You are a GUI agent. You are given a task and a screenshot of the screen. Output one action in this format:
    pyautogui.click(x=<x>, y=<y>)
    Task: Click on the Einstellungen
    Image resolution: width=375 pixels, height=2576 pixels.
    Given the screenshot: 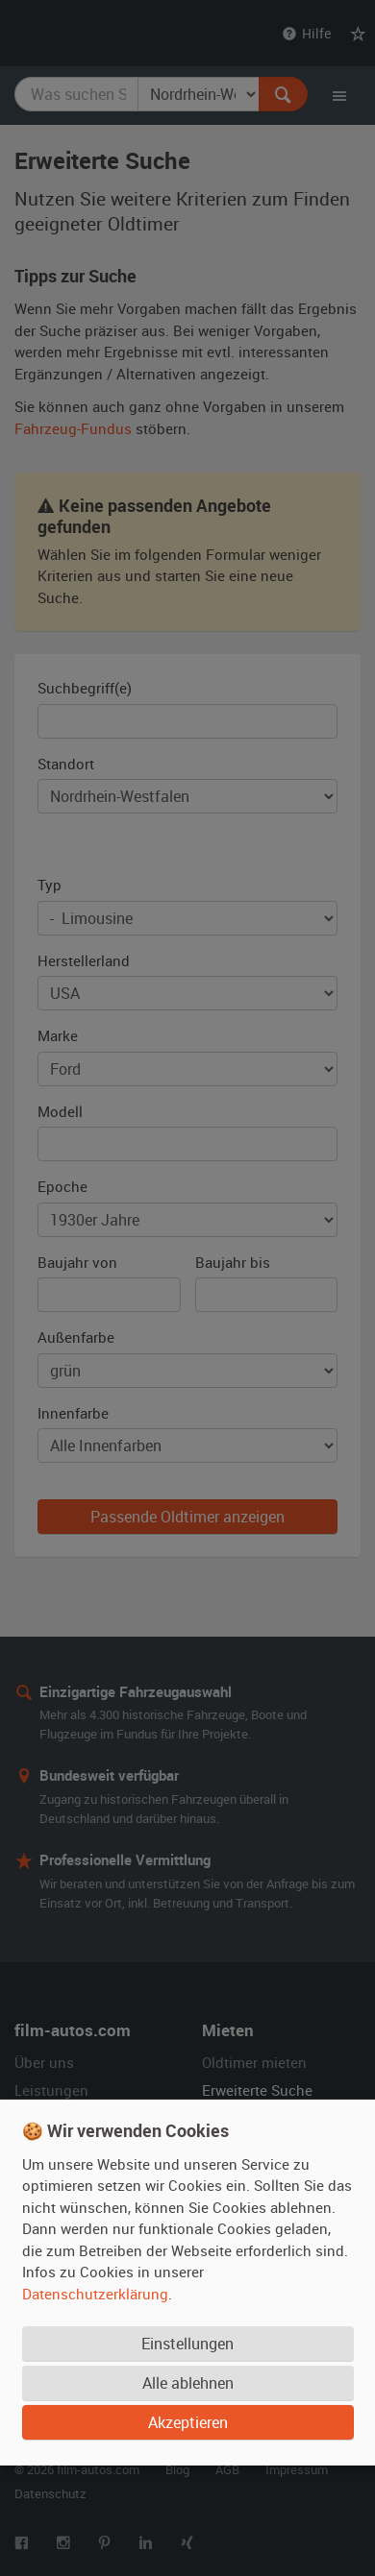 What is the action you would take?
    pyautogui.click(x=187, y=2342)
    